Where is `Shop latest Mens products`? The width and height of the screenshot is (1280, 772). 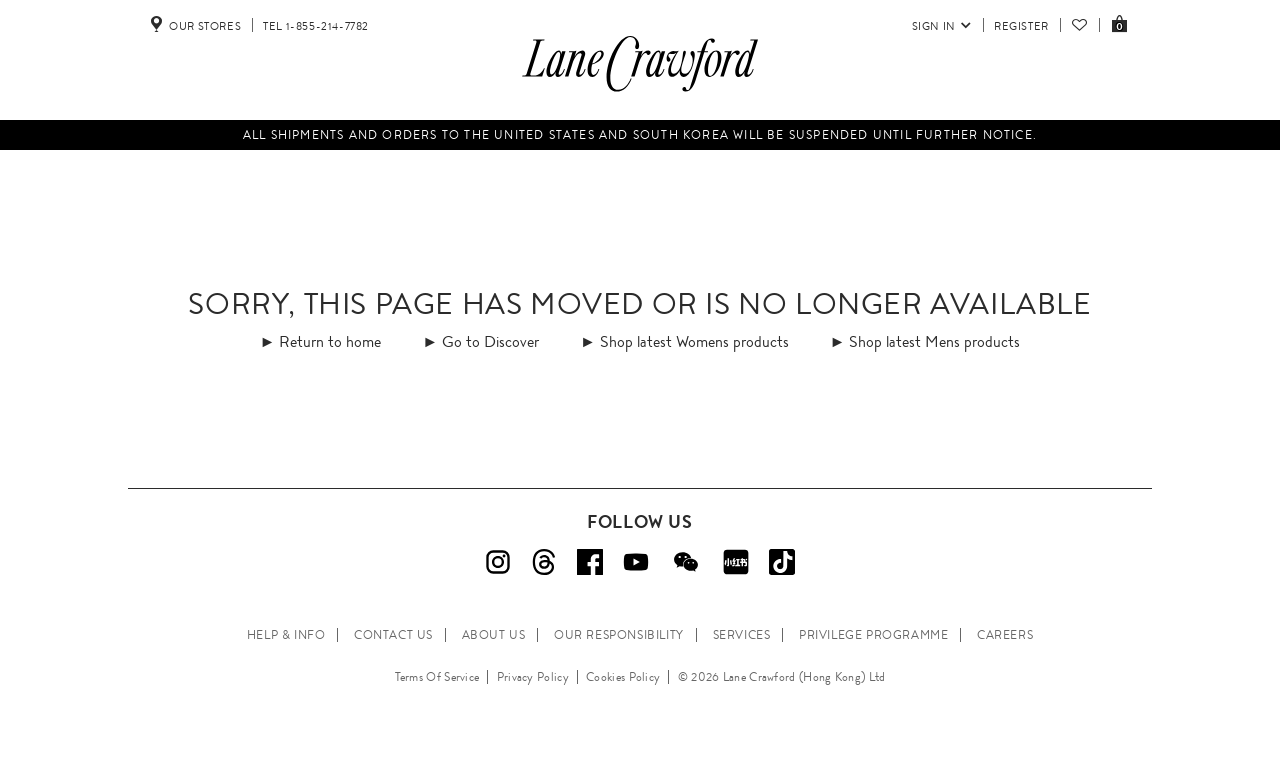 Shop latest Mens products is located at coordinates (934, 341).